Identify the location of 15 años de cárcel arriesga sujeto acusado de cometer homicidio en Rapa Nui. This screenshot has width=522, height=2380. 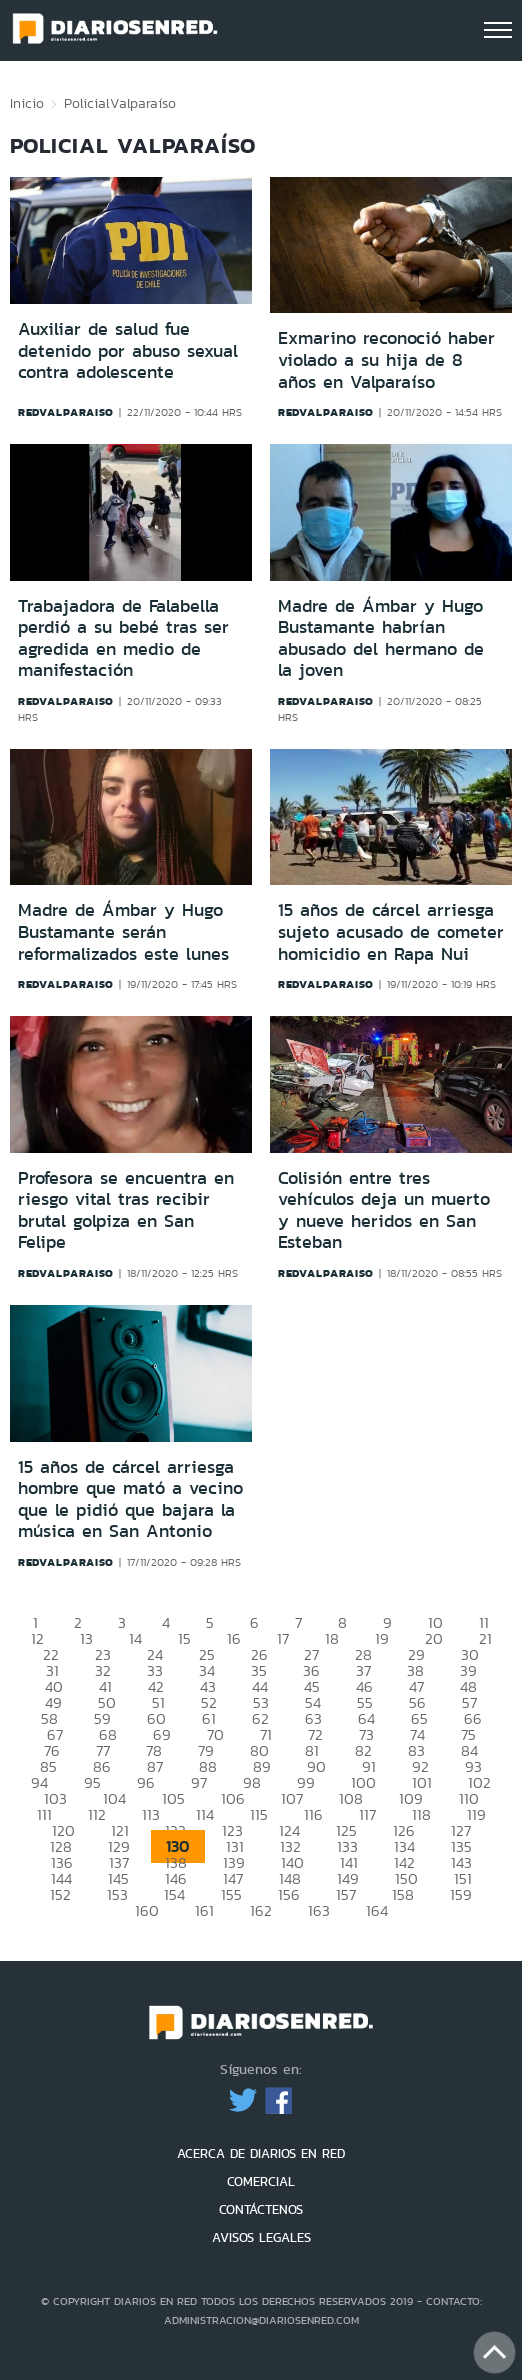
(391, 931).